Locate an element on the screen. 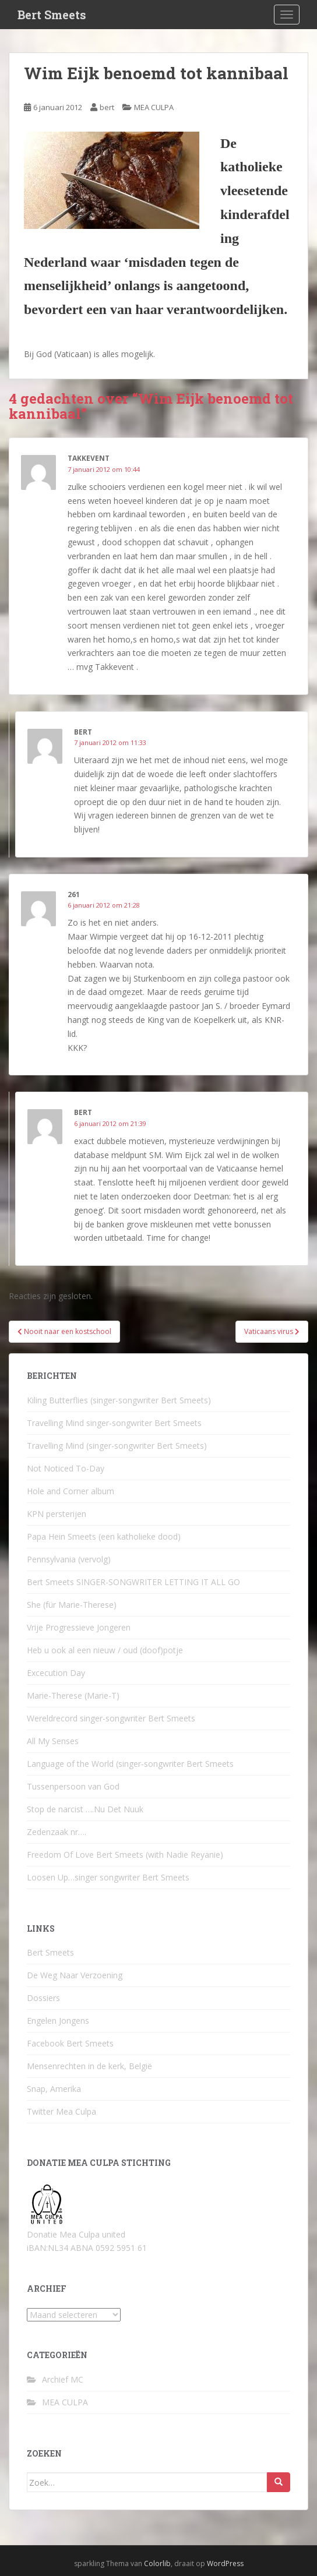 The image size is (317, 2576). KPN persterijen is located at coordinates (56, 1513).